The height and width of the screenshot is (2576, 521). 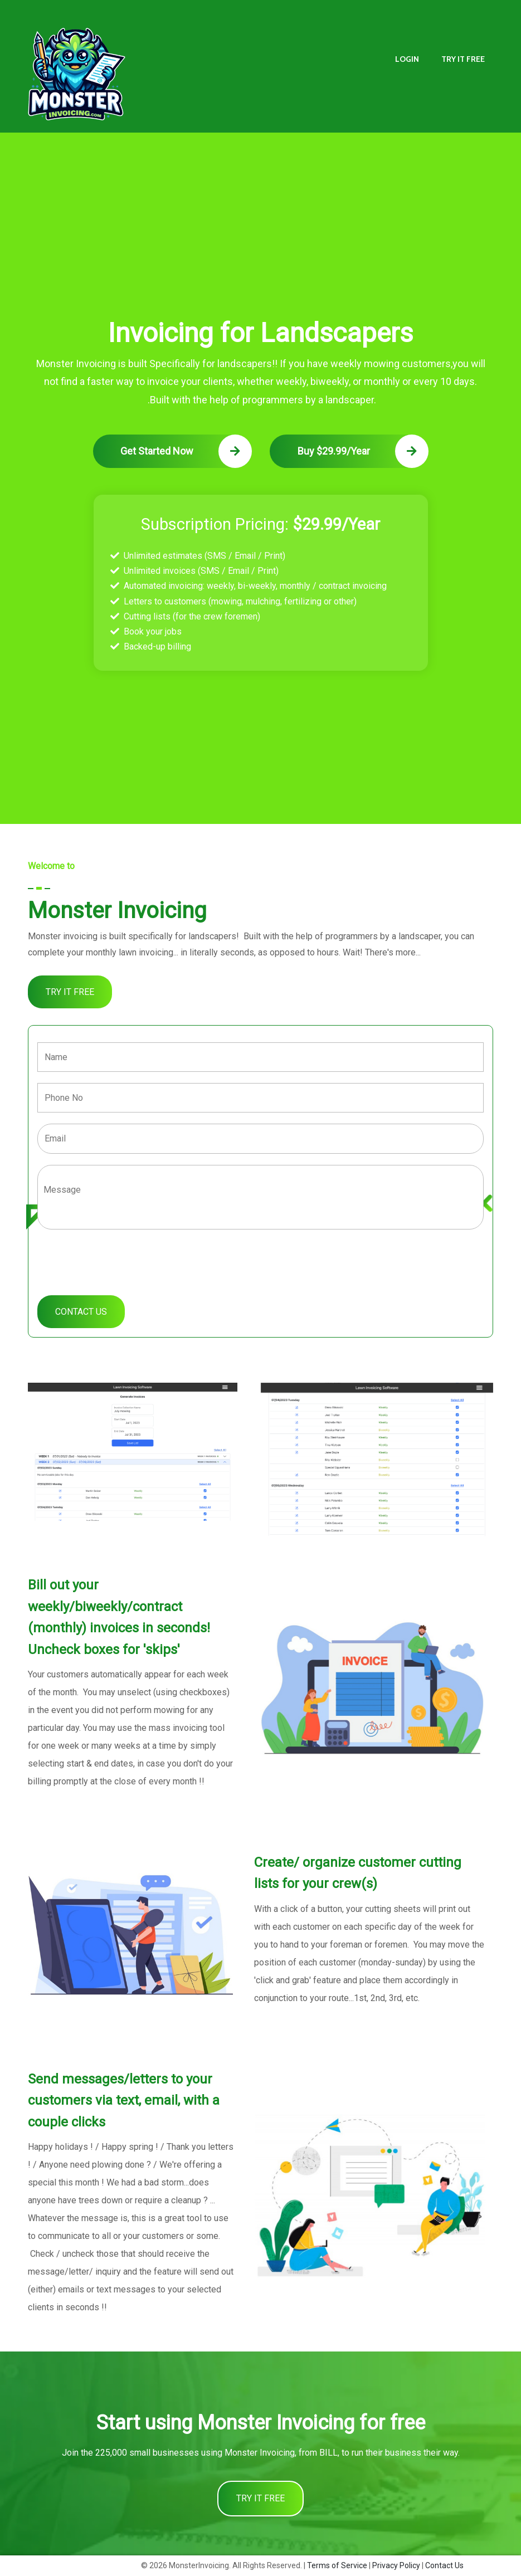 What do you see at coordinates (444, 2565) in the screenshot?
I see `Contact Us` at bounding box center [444, 2565].